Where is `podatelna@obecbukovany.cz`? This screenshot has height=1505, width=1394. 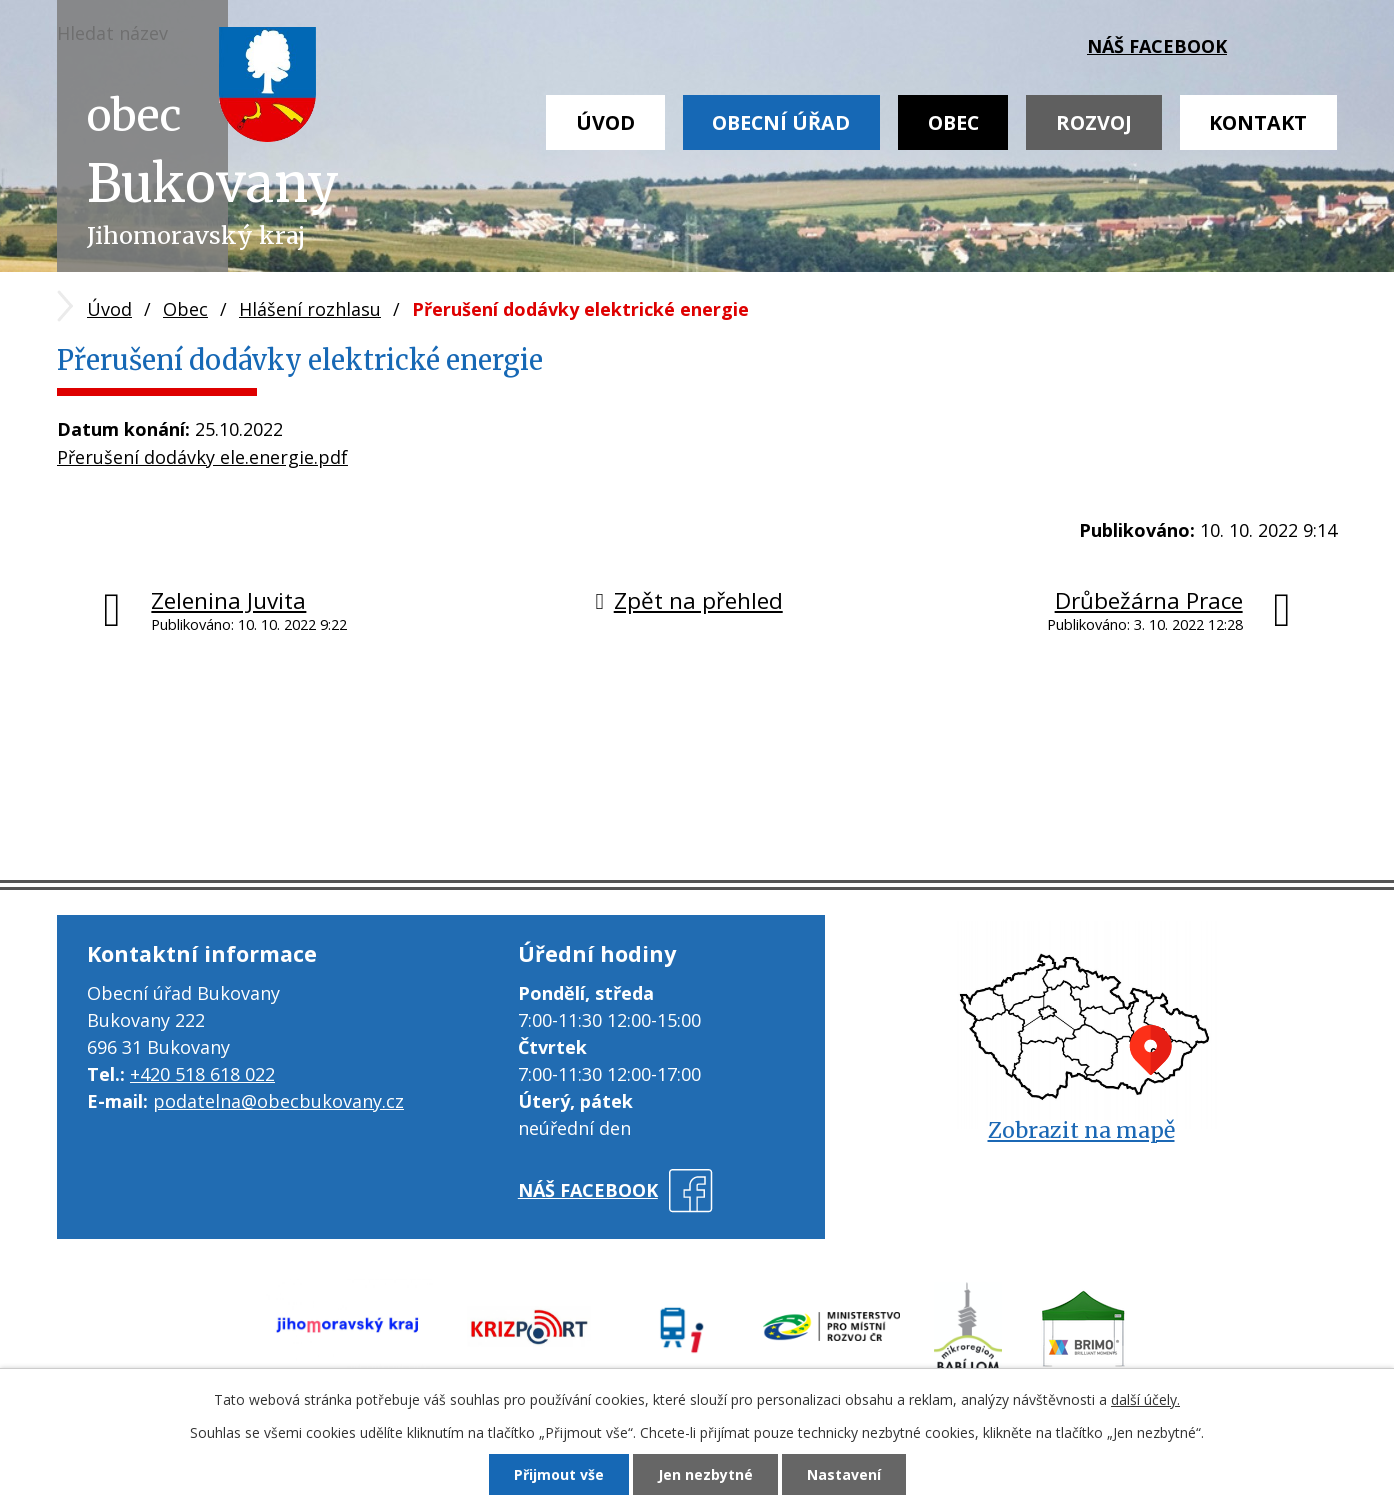
podatelna@obecbukovany.cz is located at coordinates (278, 1101).